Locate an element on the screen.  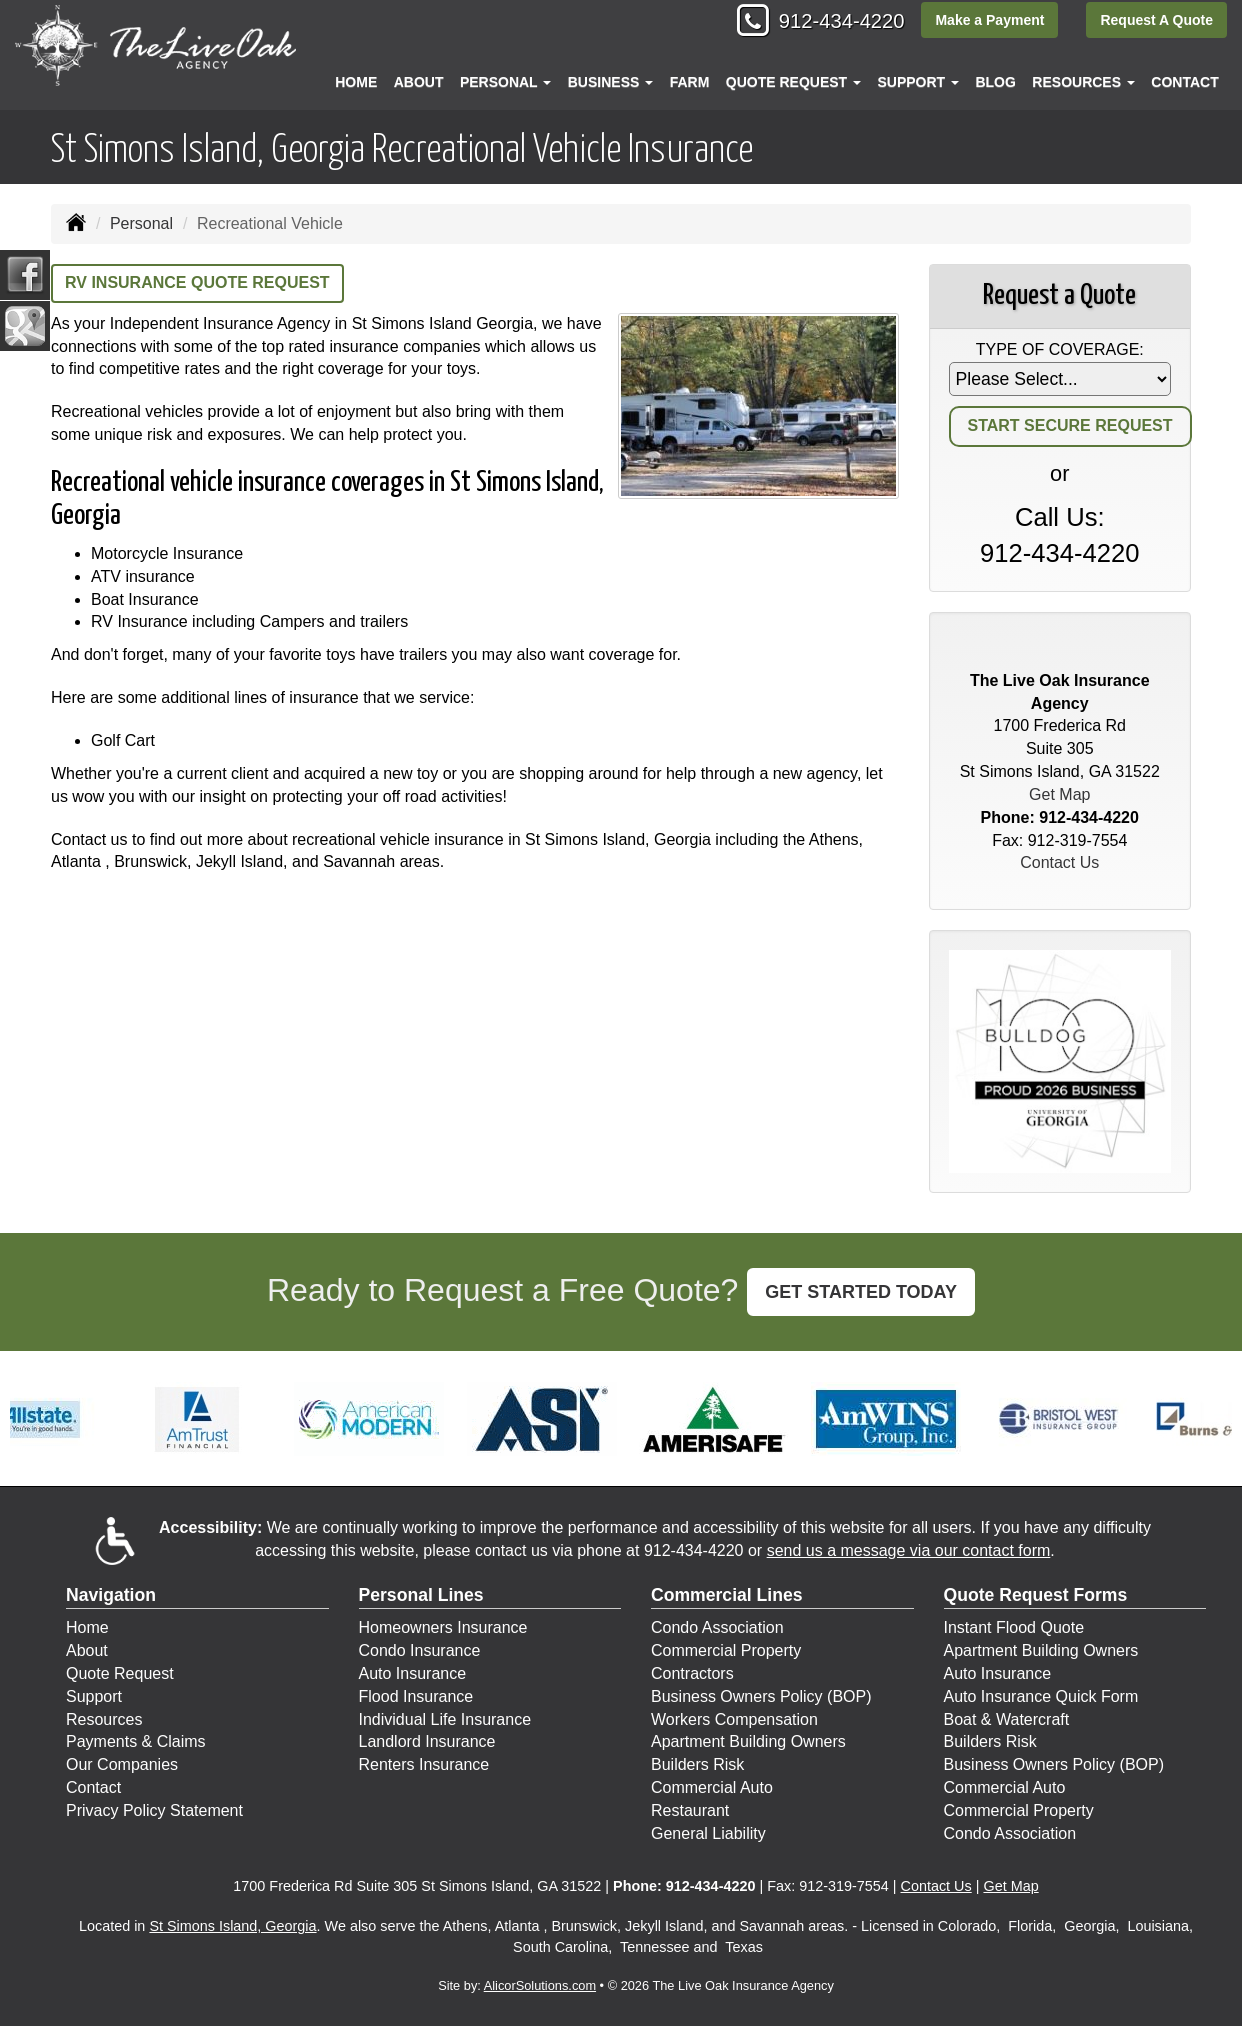
Personal is located at coordinates (141, 223).